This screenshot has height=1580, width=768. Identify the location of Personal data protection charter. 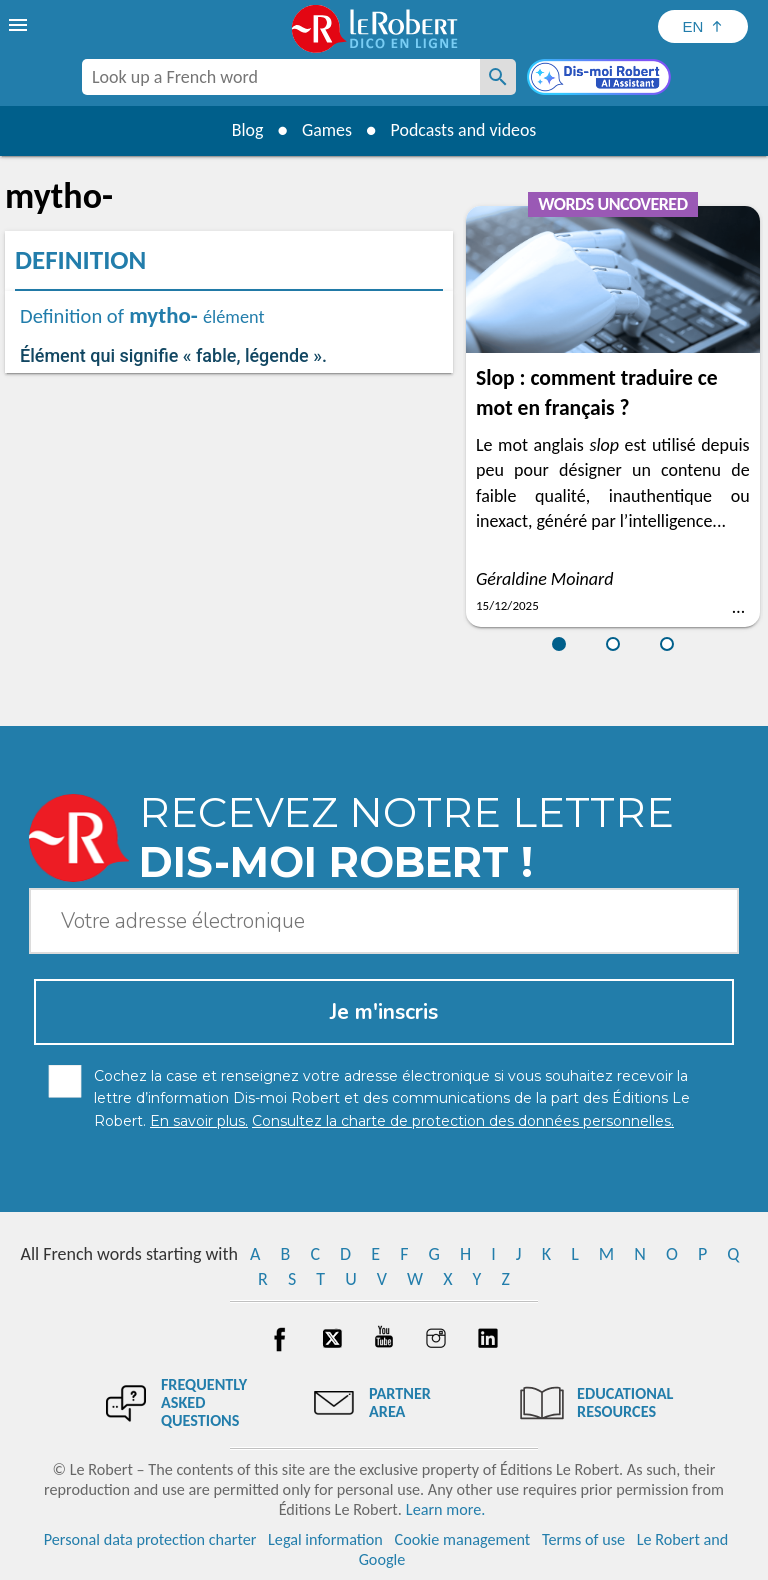
(150, 1539).